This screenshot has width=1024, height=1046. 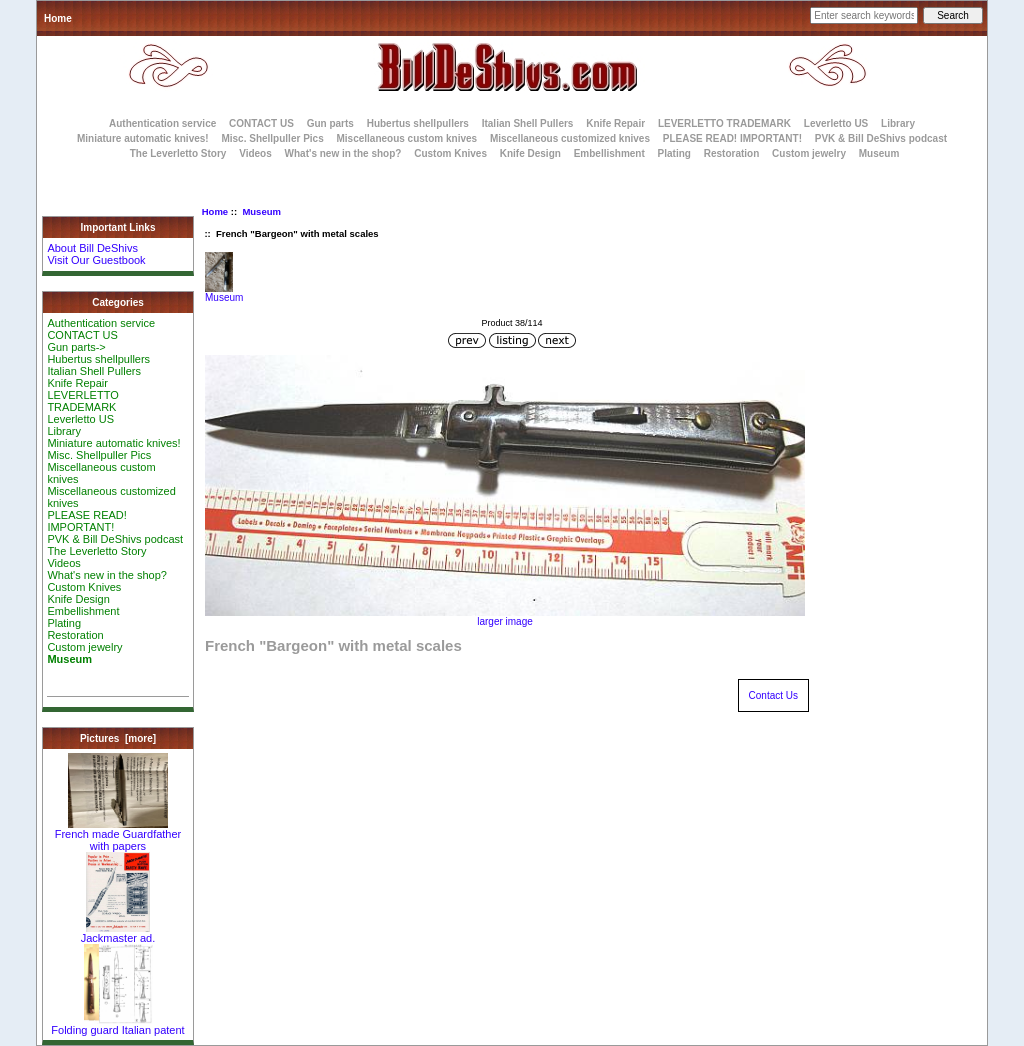 What do you see at coordinates (272, 138) in the screenshot?
I see `Misc. Shellpuller Pics` at bounding box center [272, 138].